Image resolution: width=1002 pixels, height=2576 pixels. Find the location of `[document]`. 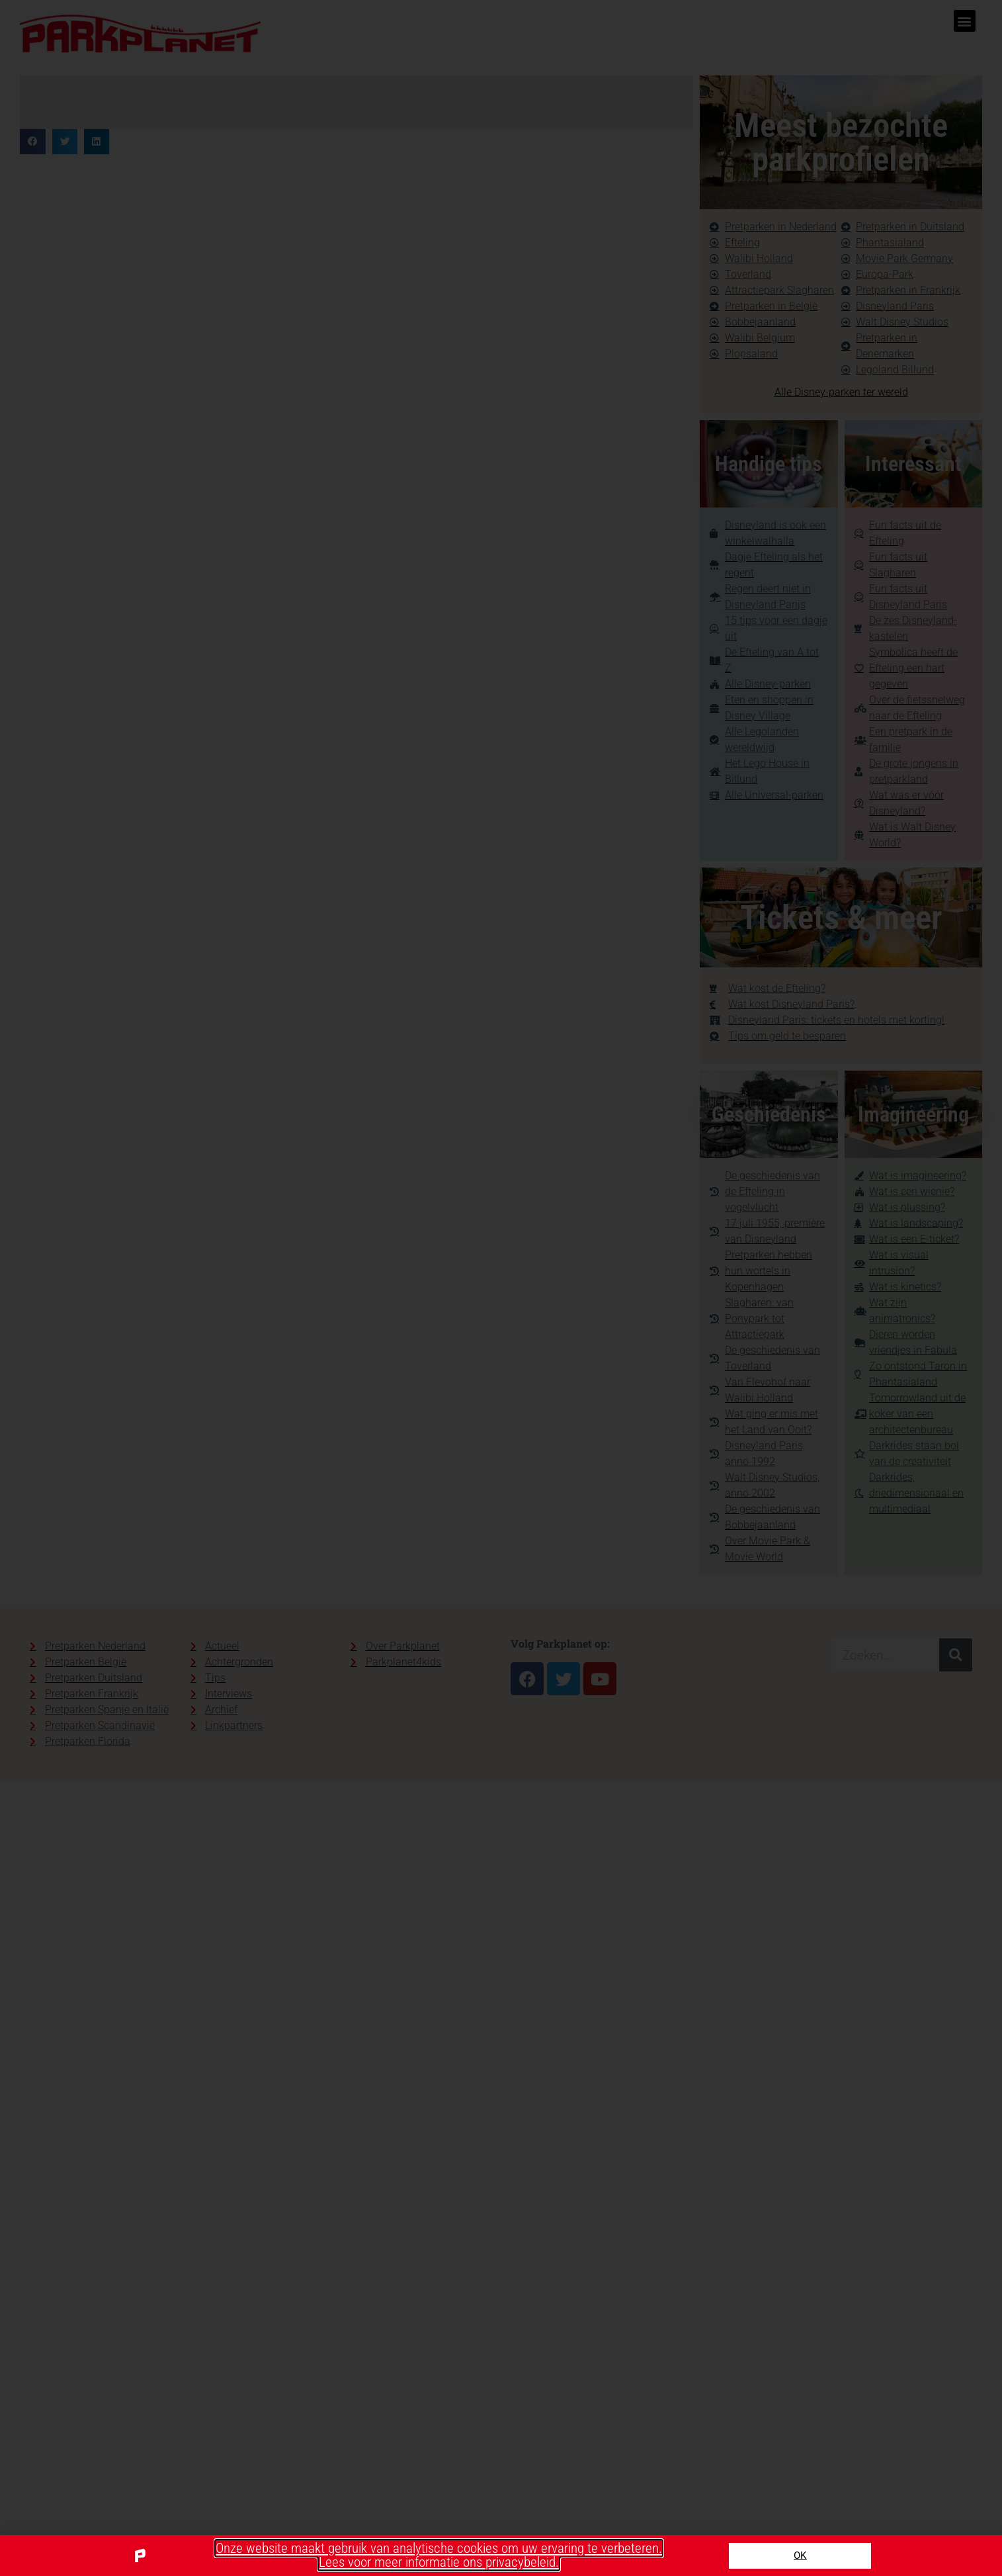

[document] is located at coordinates (501, 1288).